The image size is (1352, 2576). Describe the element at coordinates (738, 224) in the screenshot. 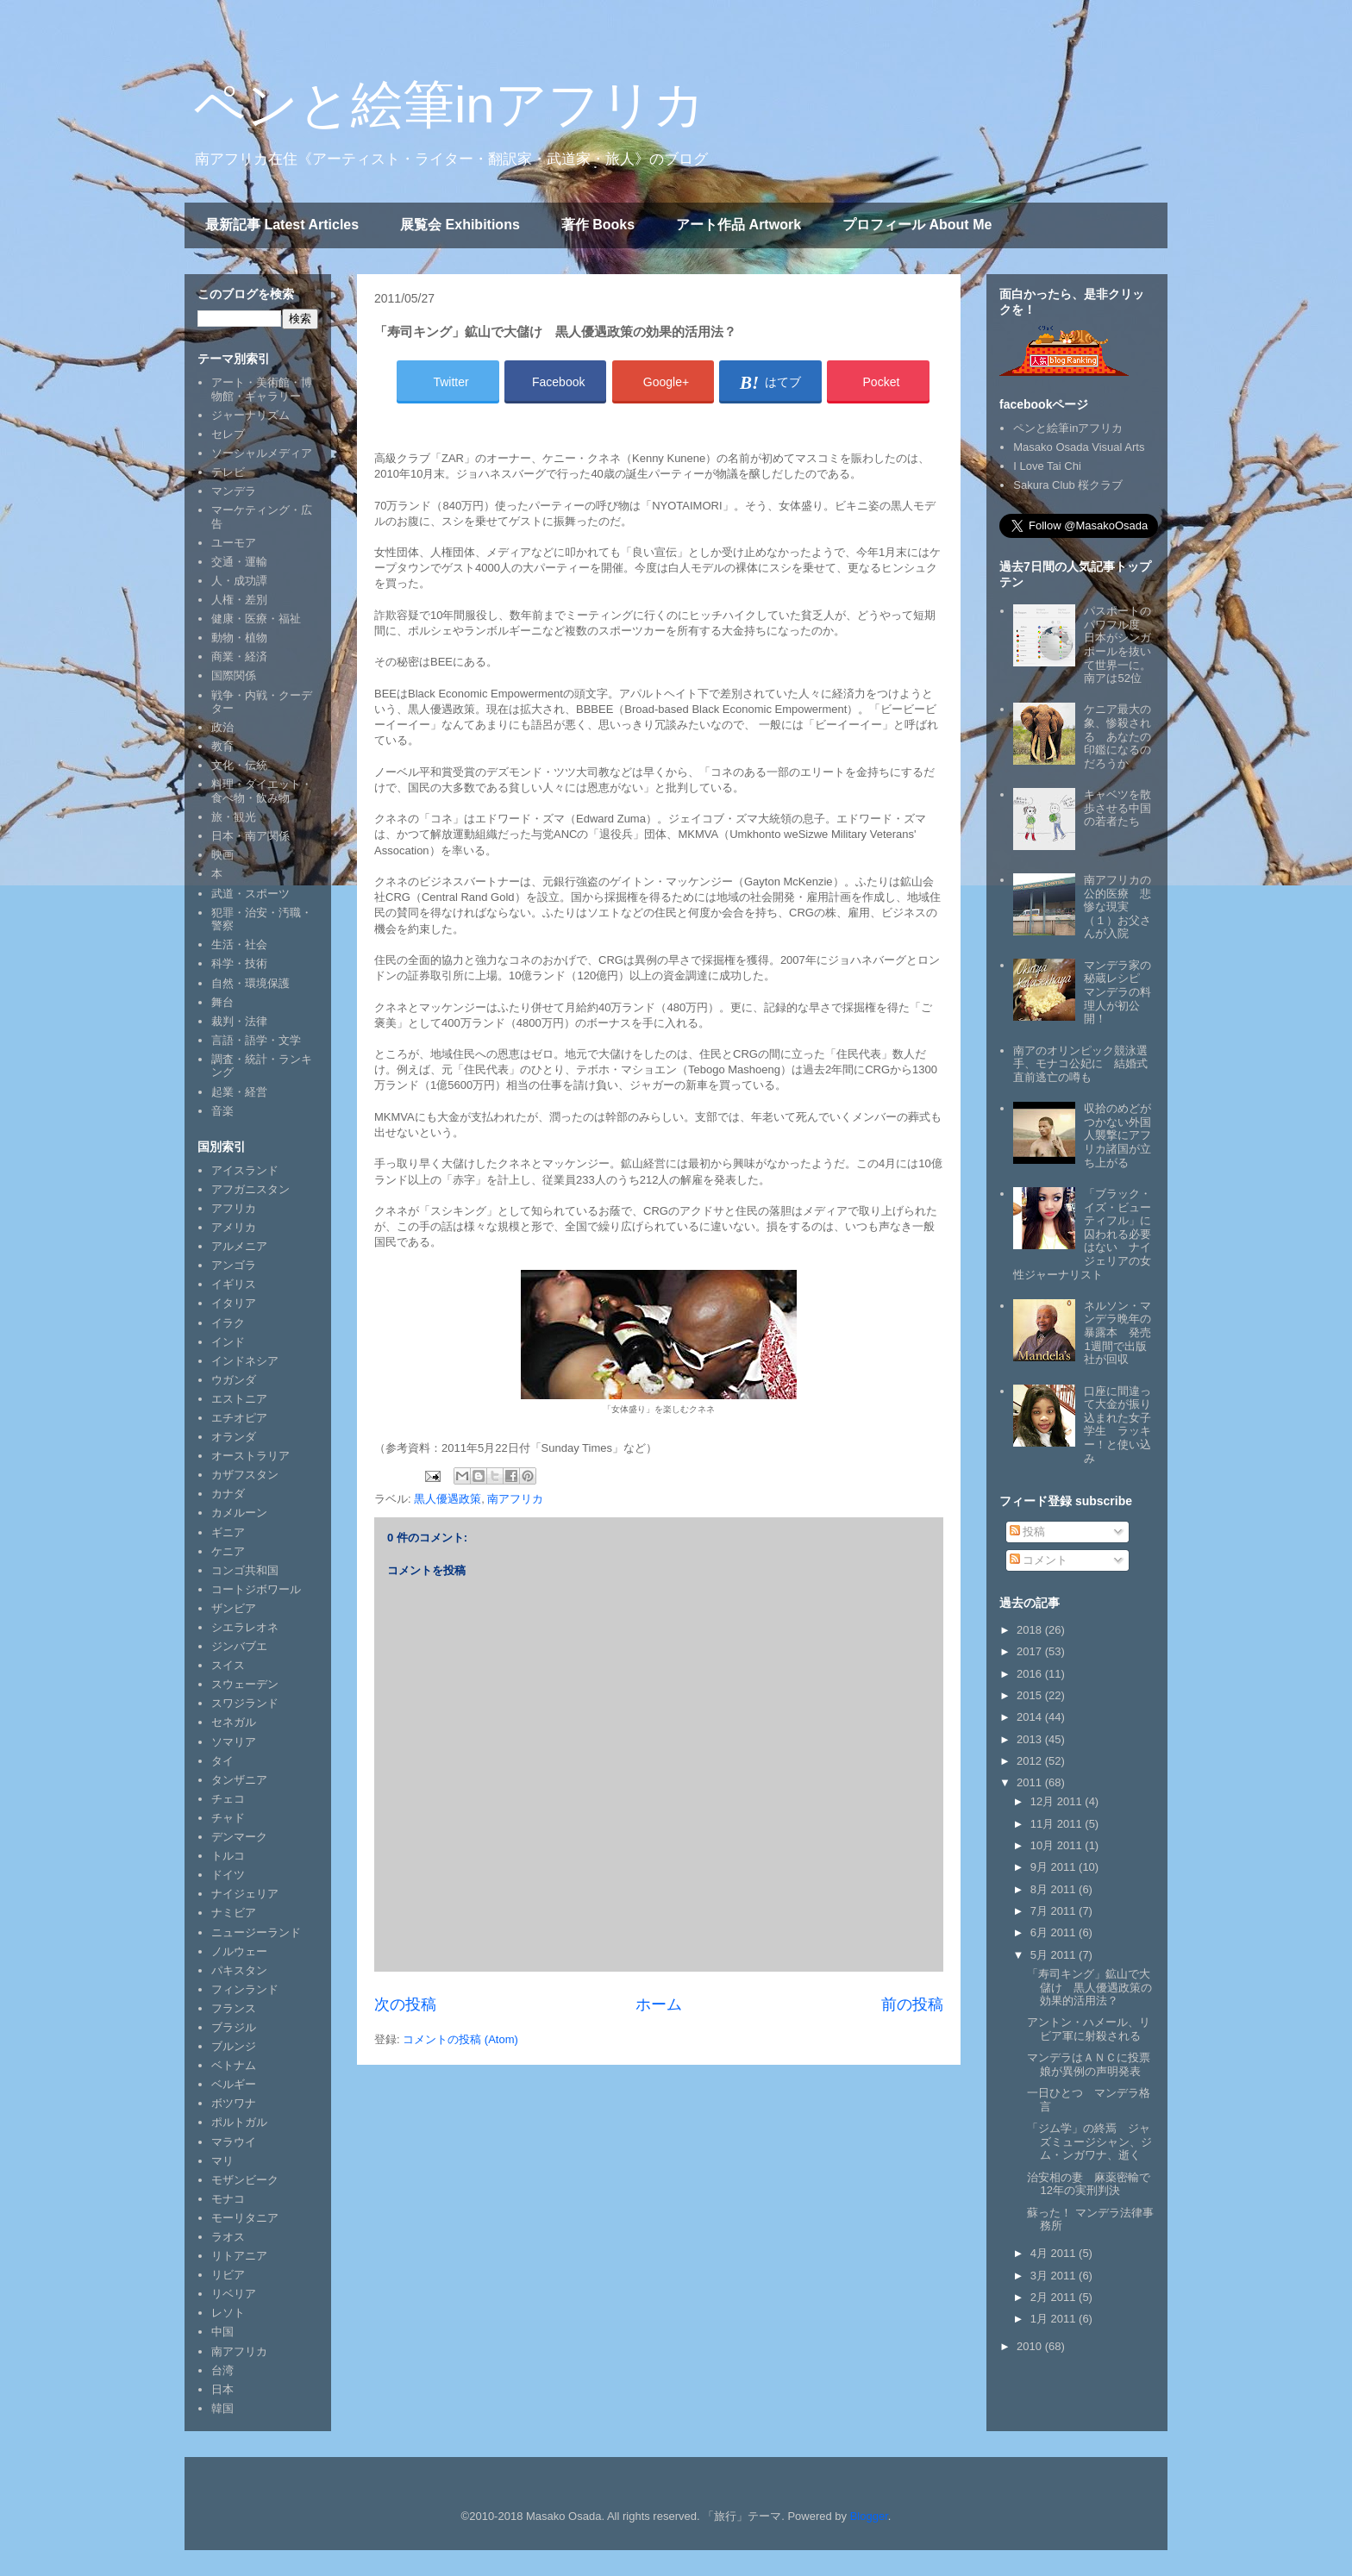

I see `アート作品 Artwork` at that location.